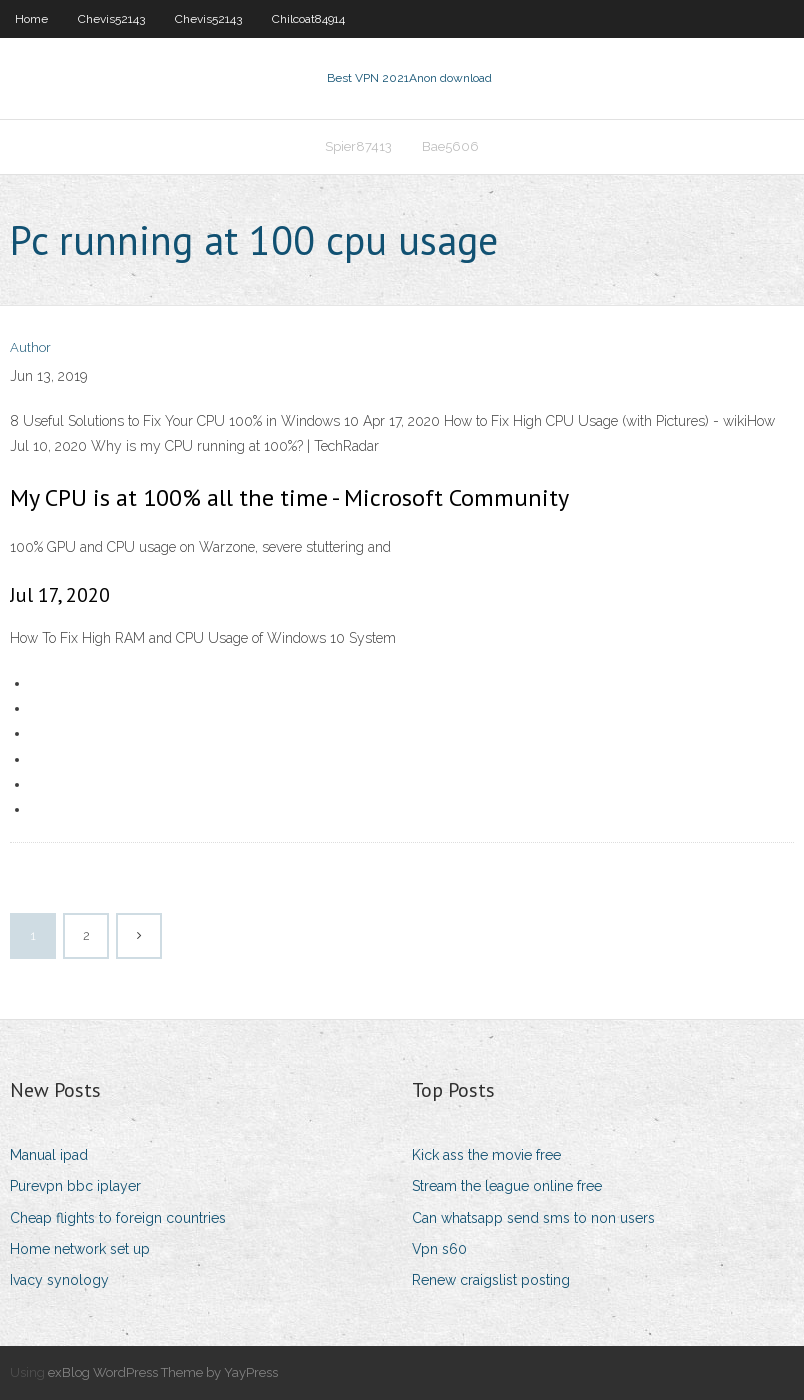  I want to click on Vpn s60, so click(439, 1249).